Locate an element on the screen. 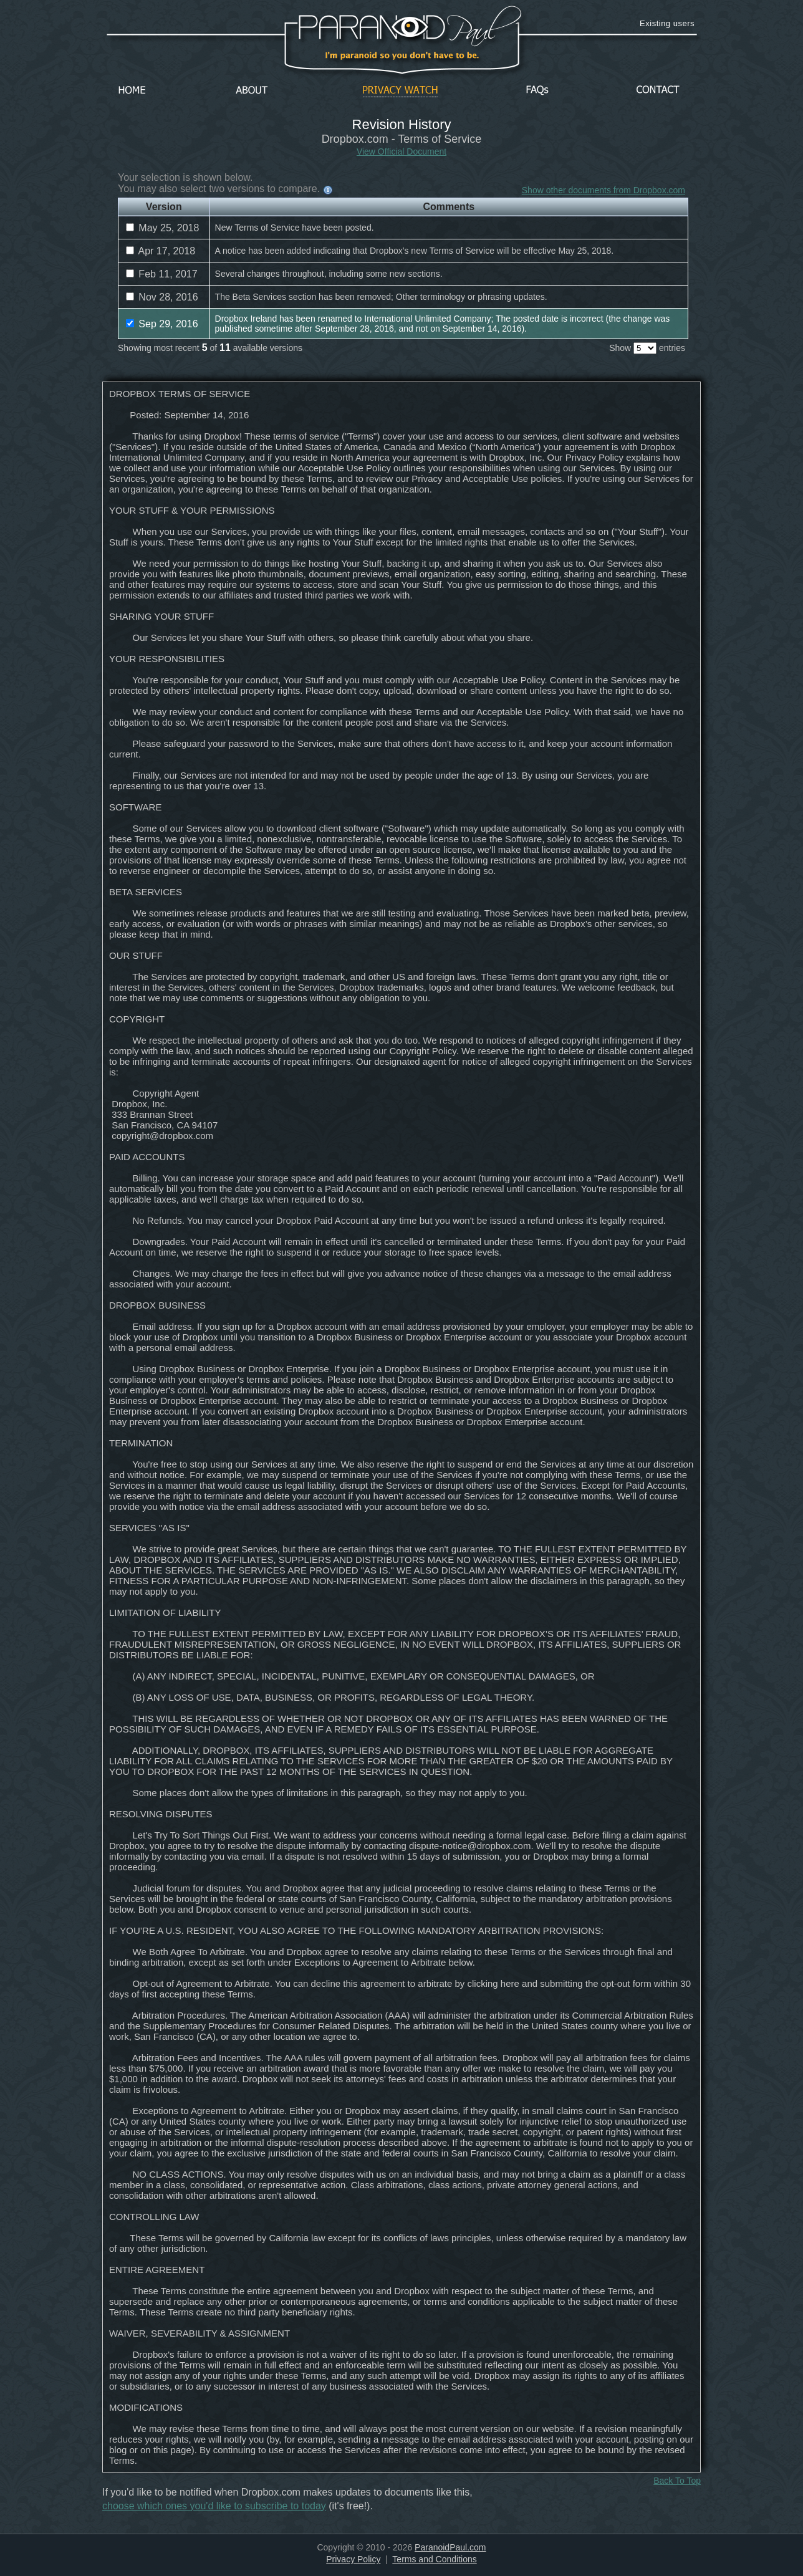  Nov 28, 2016 is located at coordinates (162, 297).